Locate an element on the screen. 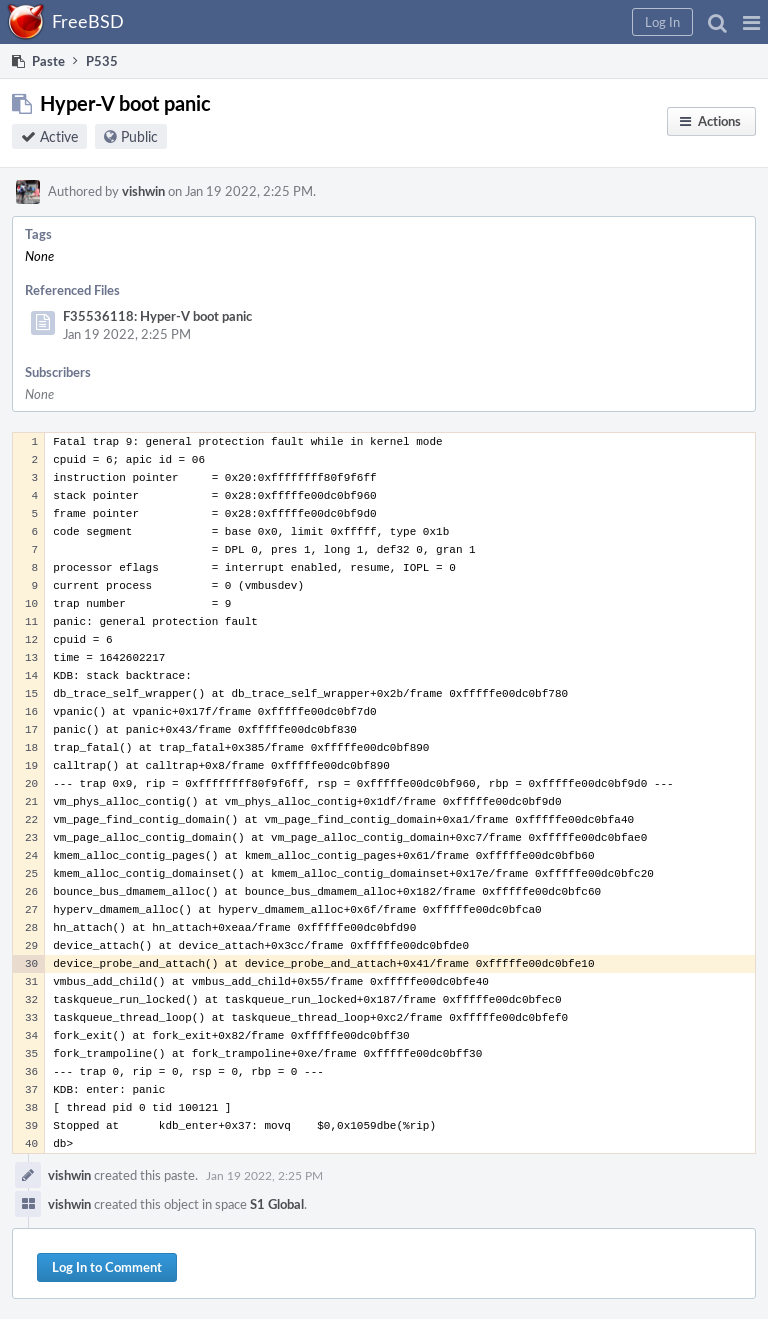 The width and height of the screenshot is (768, 1319). vishwin is located at coordinates (143, 191).